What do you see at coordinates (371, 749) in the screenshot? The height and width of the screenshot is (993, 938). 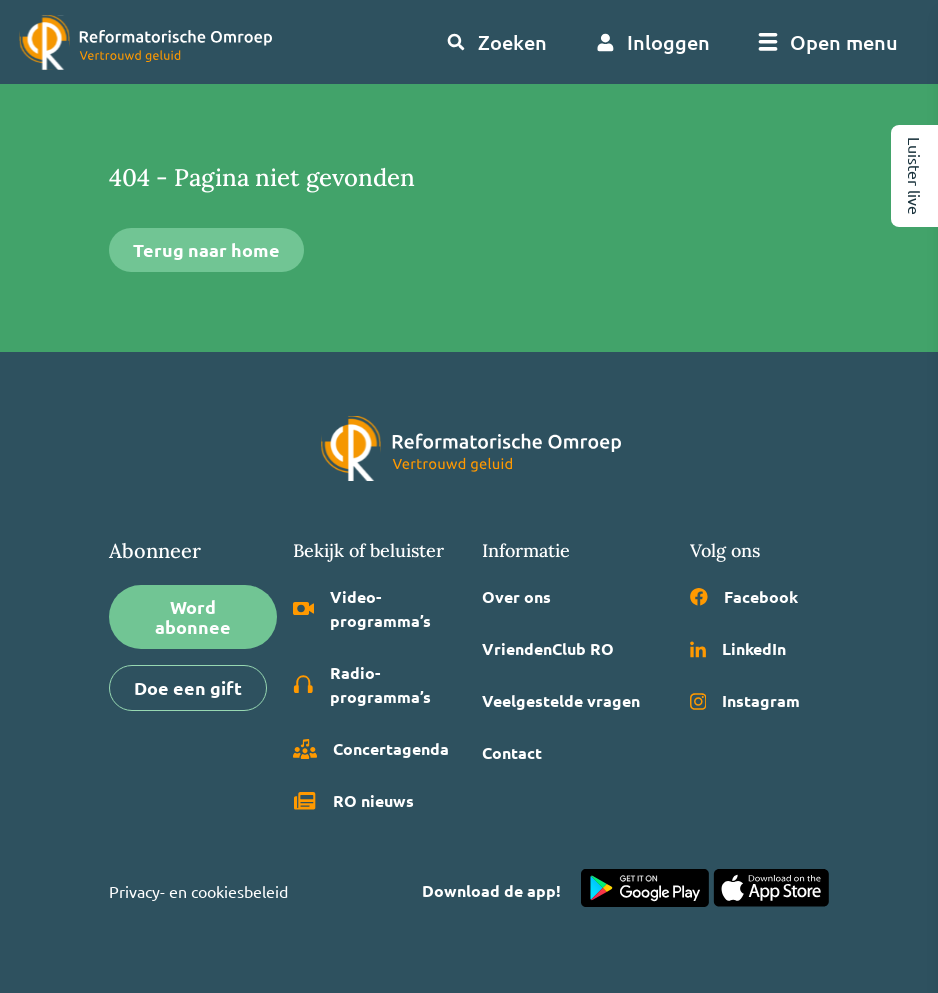 I see `Concertagenda` at bounding box center [371, 749].